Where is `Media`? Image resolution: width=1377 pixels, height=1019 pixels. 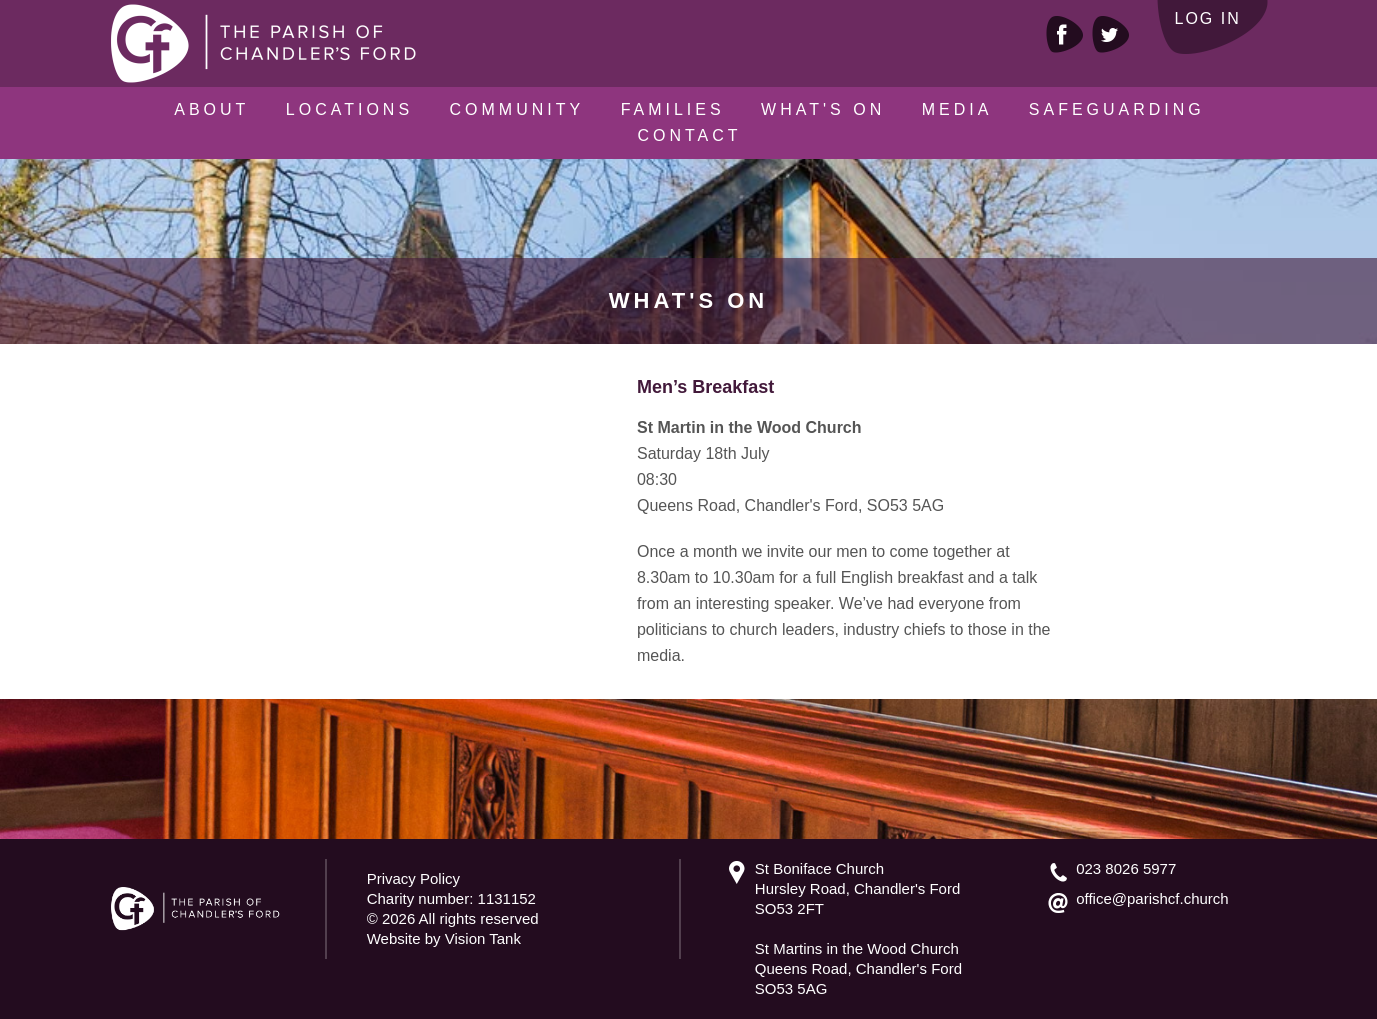 Media is located at coordinates (957, 109).